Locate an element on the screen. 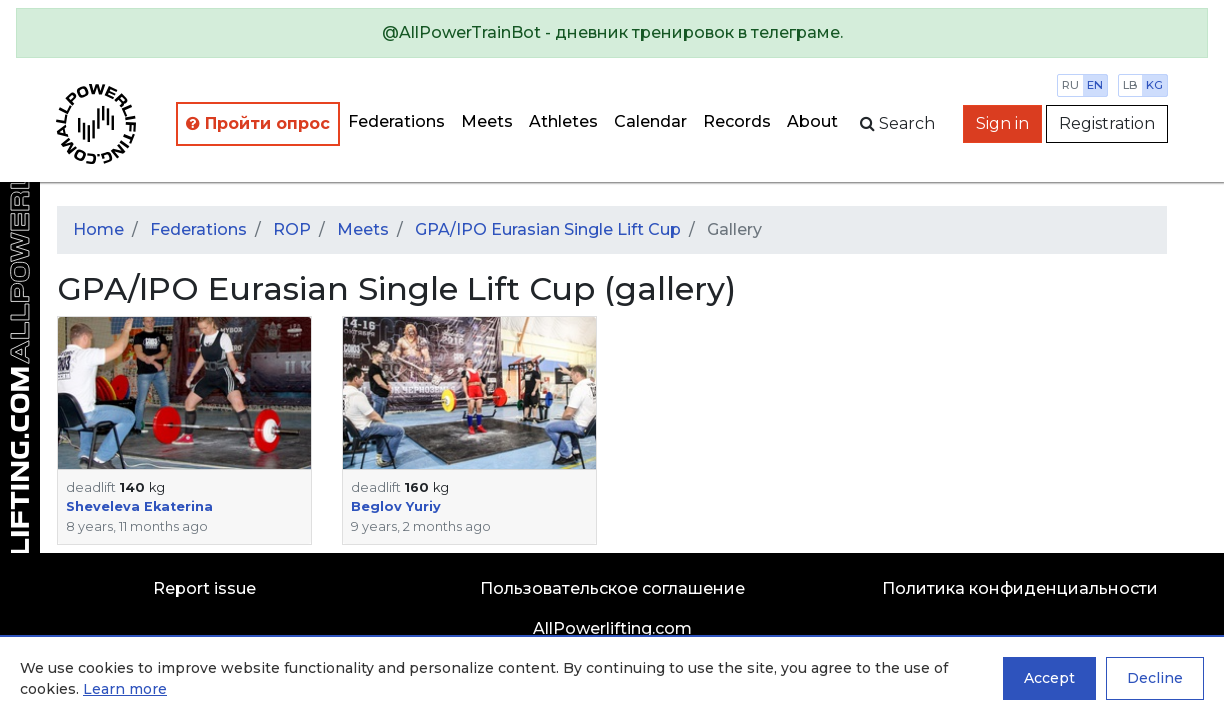 The height and width of the screenshot is (720, 1224). About is located at coordinates (812, 121).